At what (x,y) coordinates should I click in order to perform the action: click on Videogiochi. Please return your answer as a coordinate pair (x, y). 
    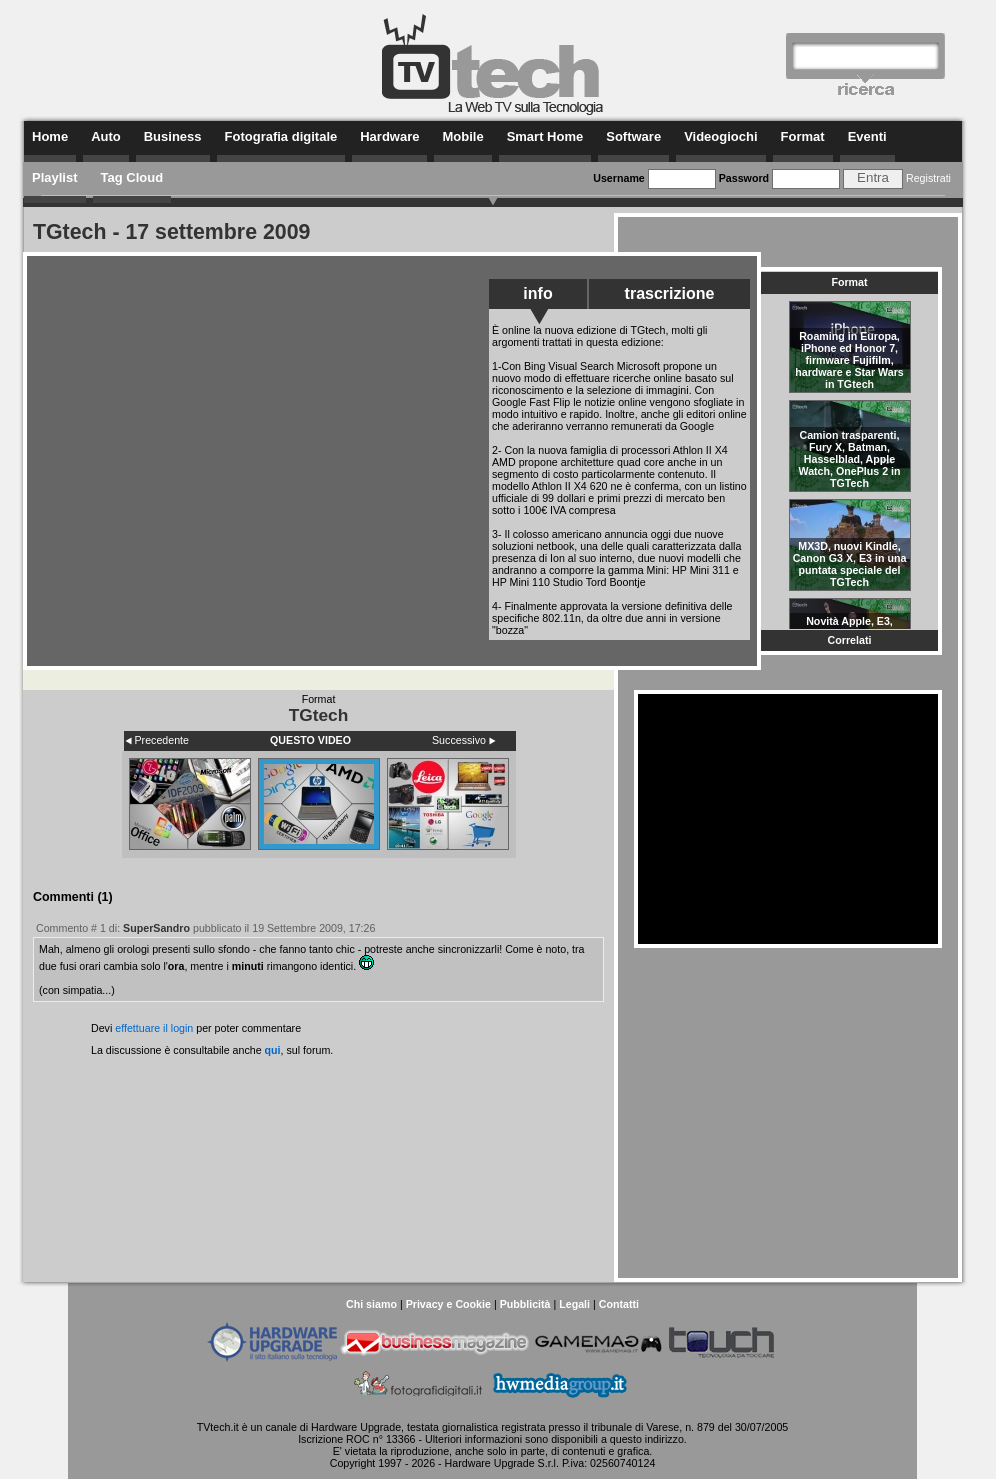
    Looking at the image, I should click on (720, 136).